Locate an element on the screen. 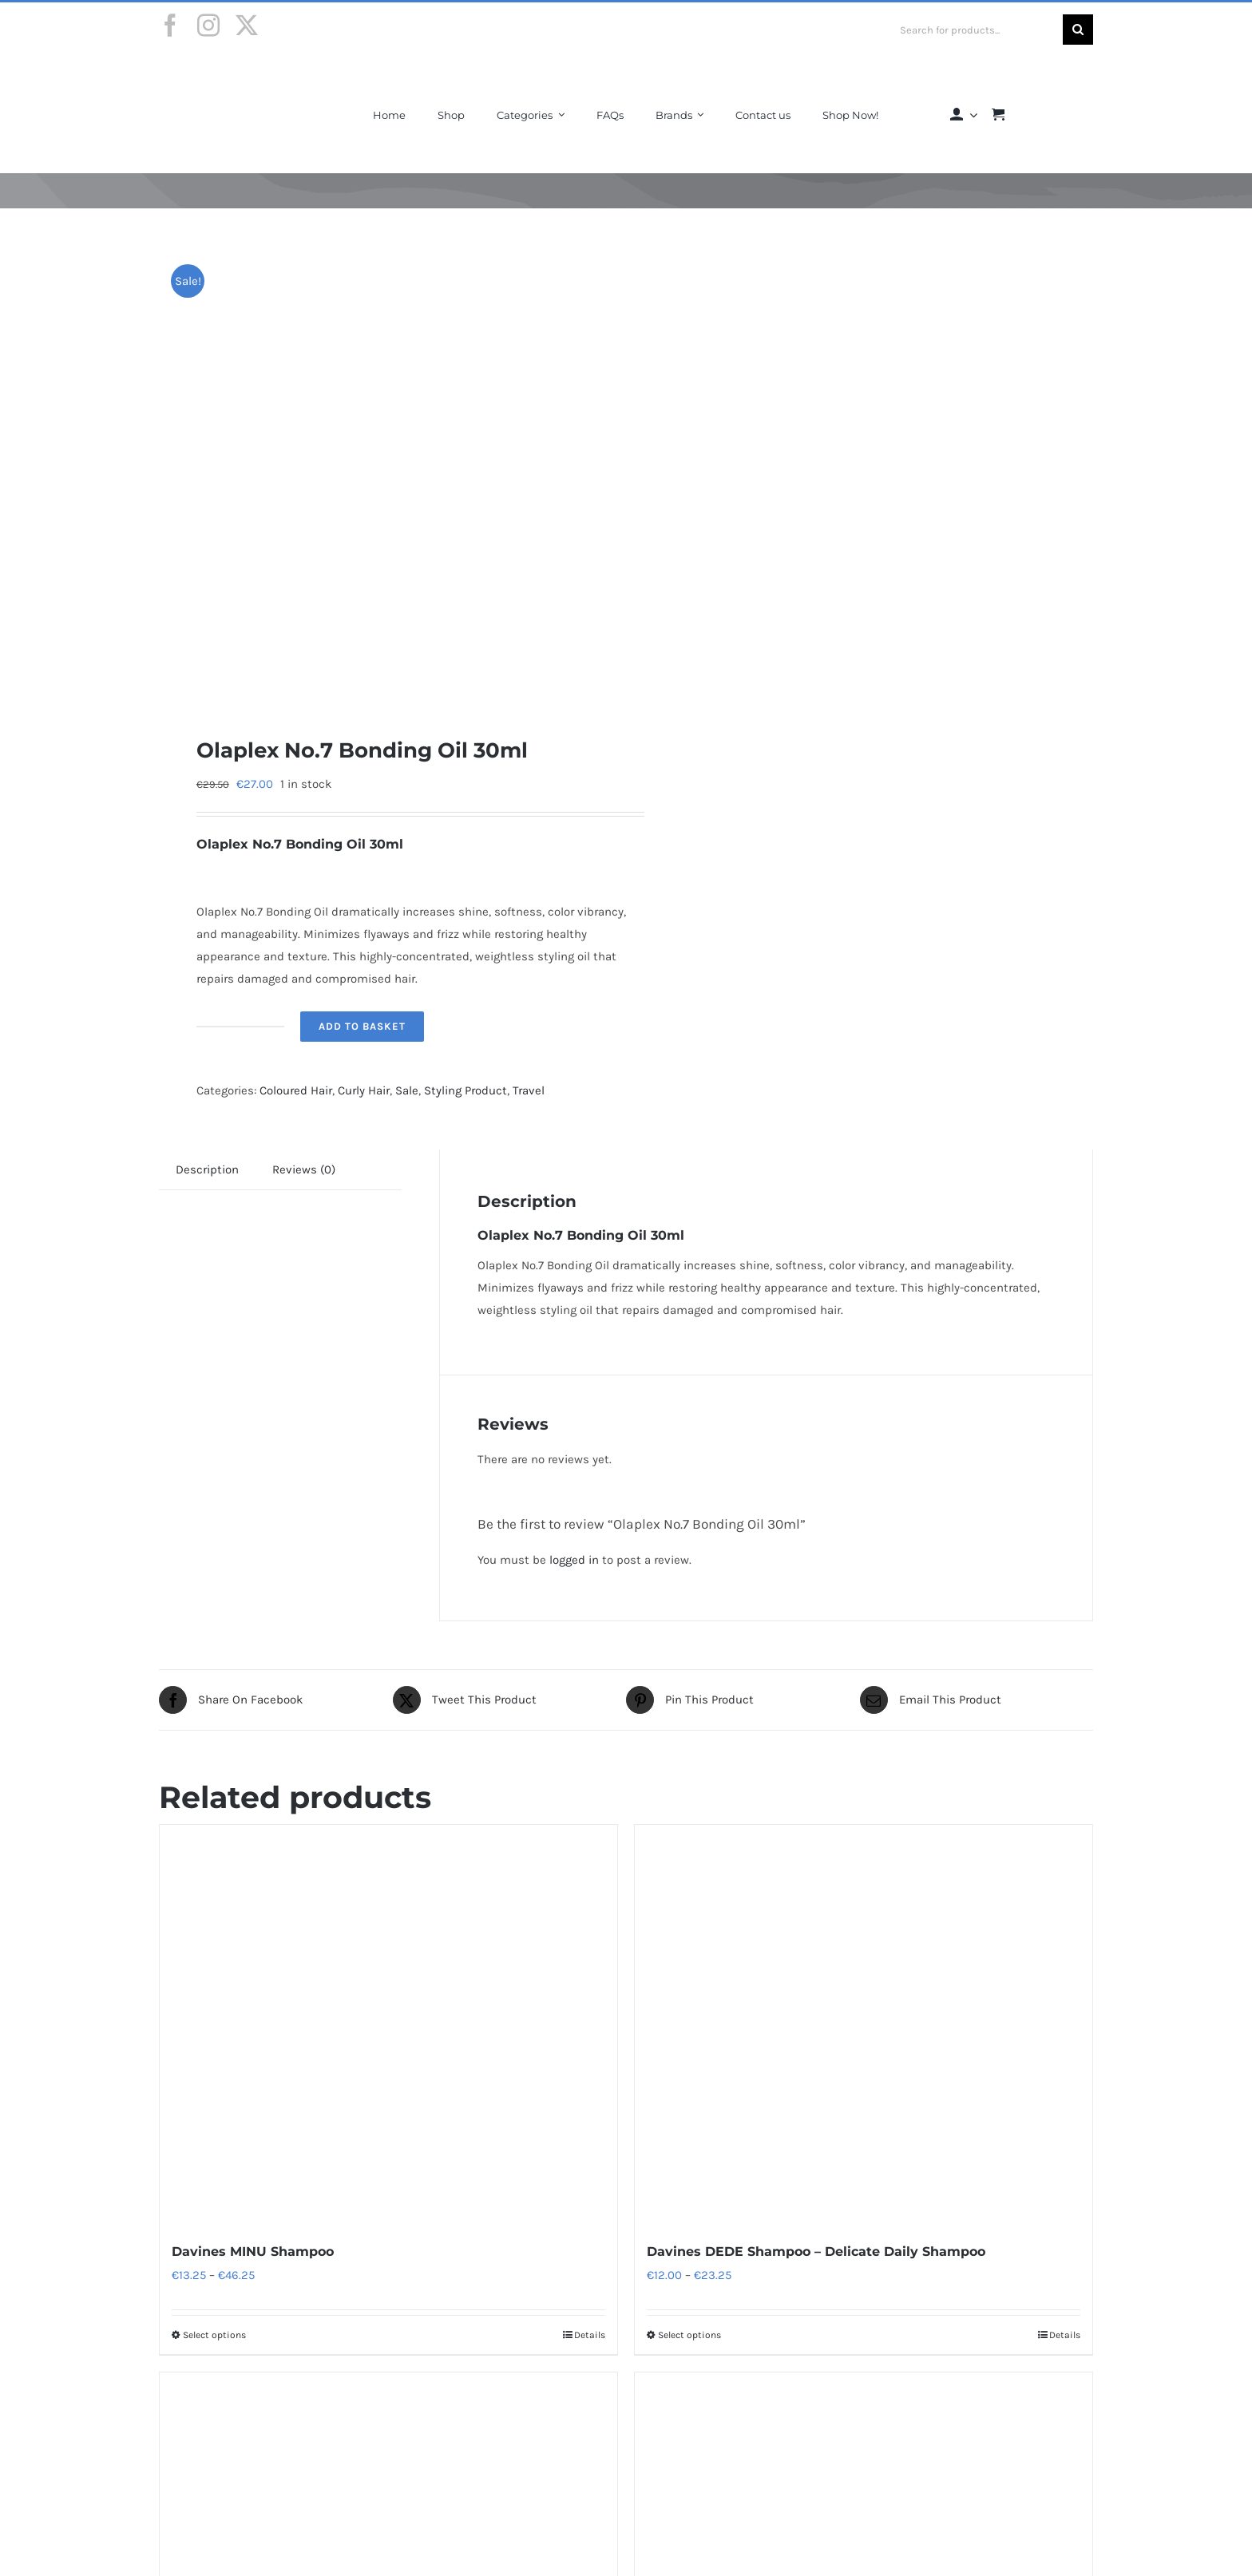 The height and width of the screenshot is (2576, 1252). Description [tab] is located at coordinates (207, 1169).